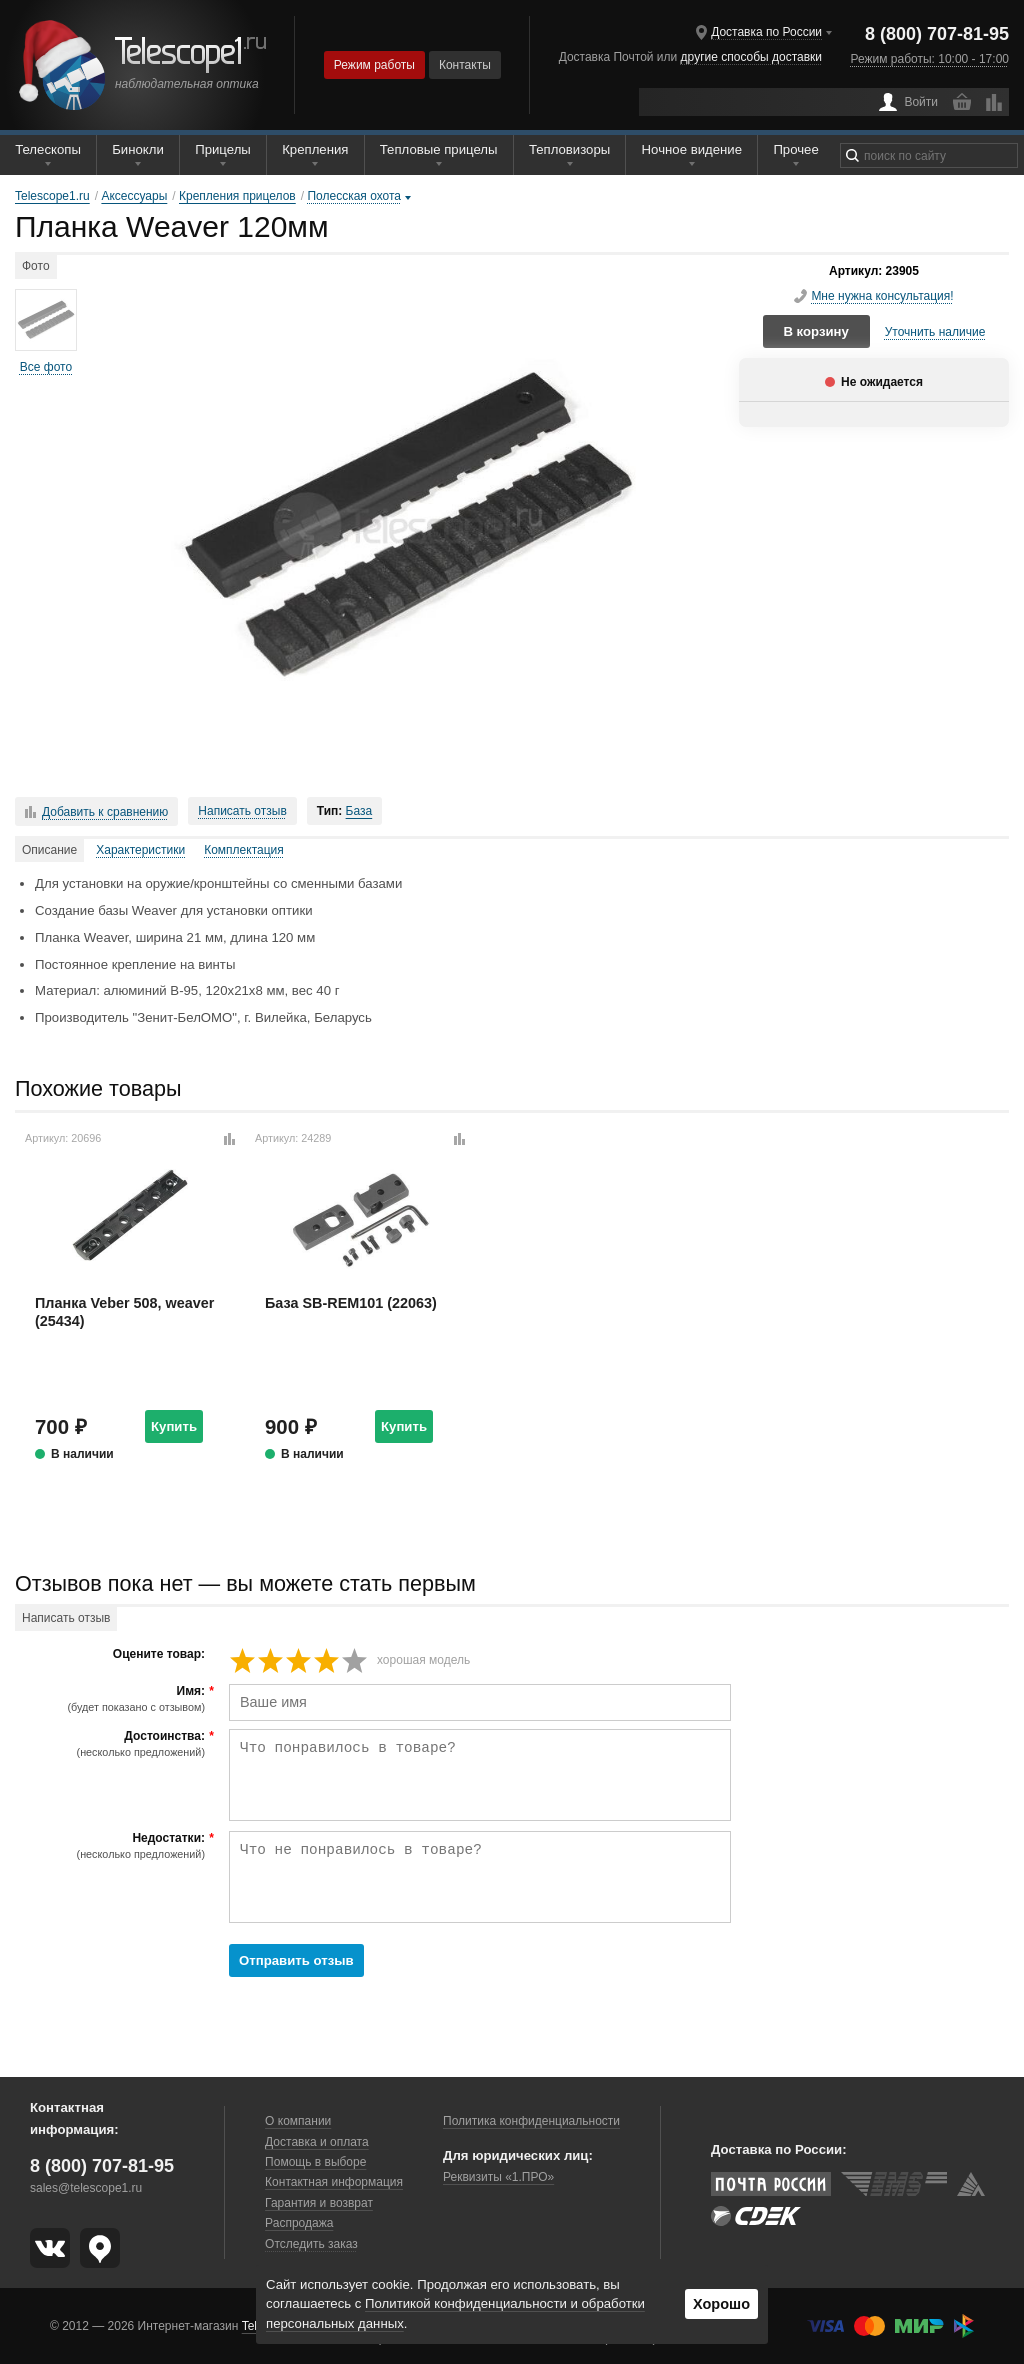 This screenshot has width=1024, height=2364. Describe the element at coordinates (112, 1846) in the screenshot. I see `Недостатки:` at that location.